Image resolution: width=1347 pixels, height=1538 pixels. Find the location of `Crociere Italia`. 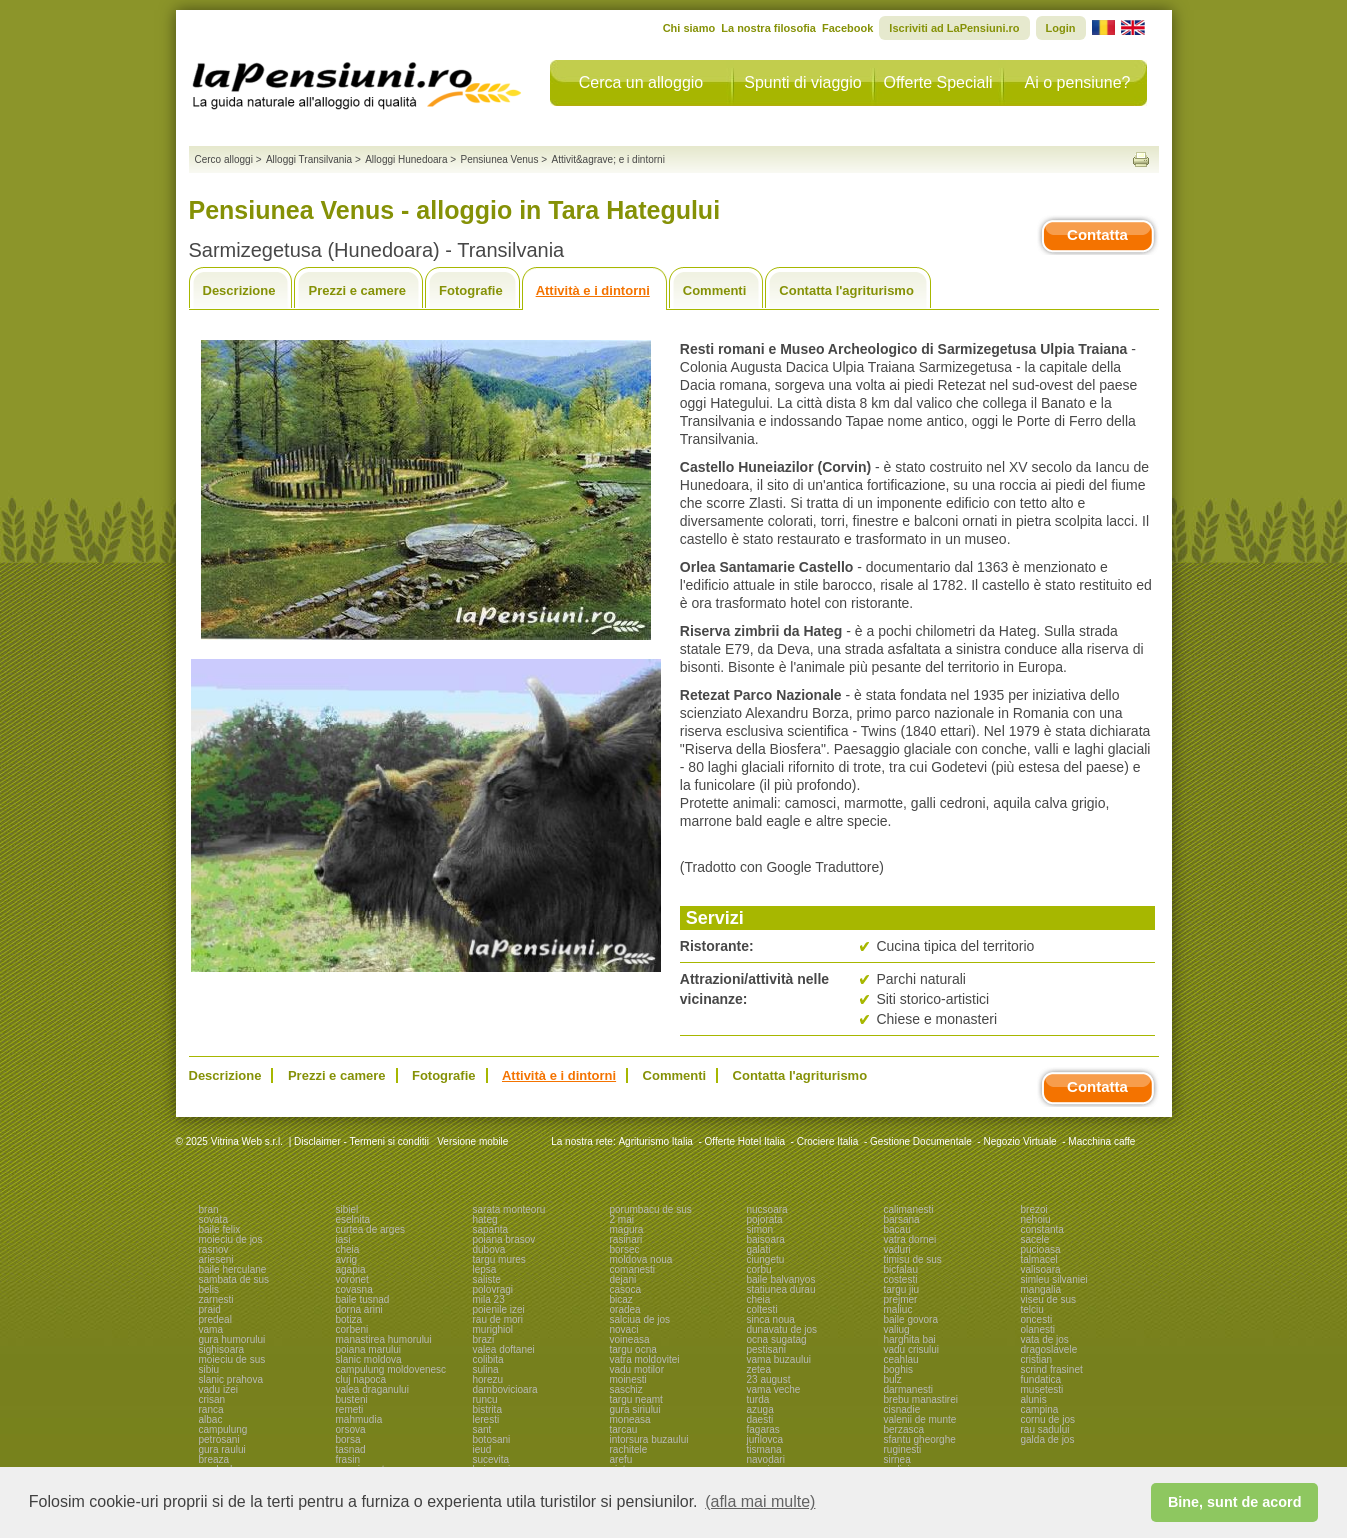

Crociere Italia is located at coordinates (828, 1141).